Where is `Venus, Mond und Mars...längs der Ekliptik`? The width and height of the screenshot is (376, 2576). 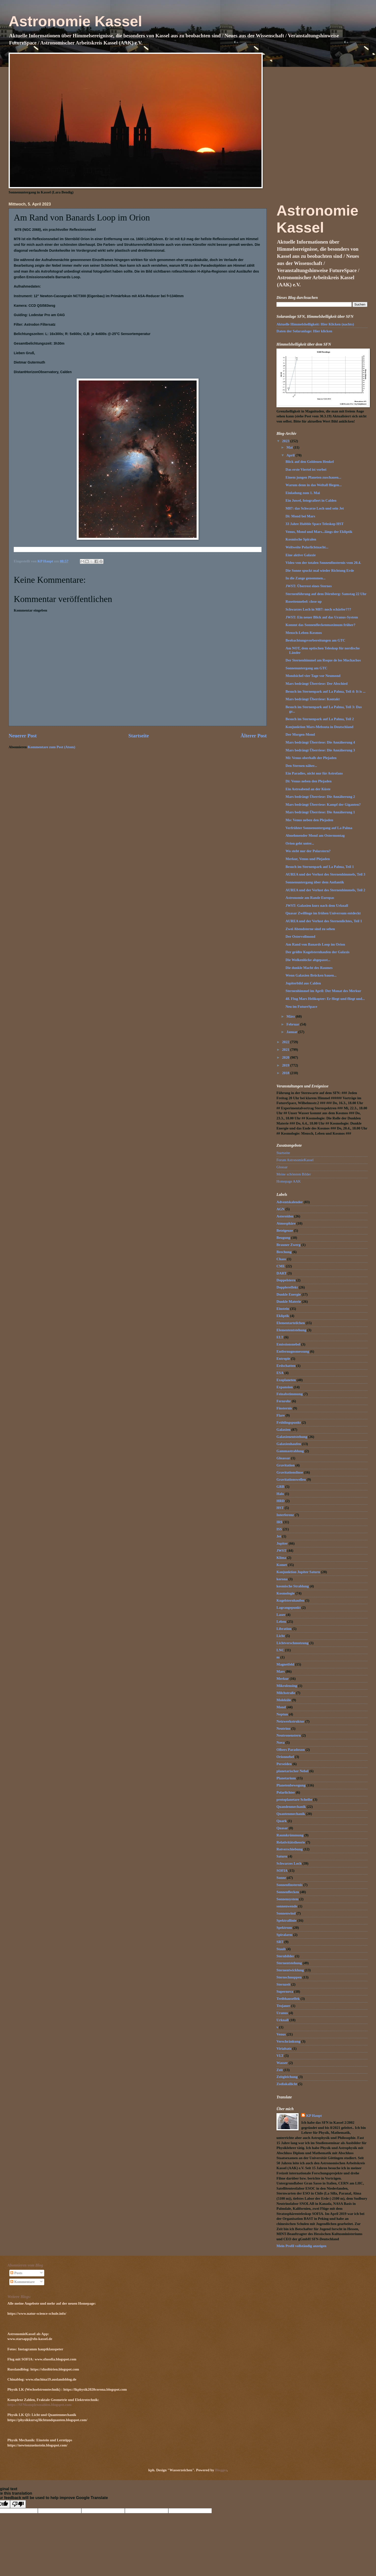
Venus, Mond und Mars...längs der Ekliptik is located at coordinates (319, 532).